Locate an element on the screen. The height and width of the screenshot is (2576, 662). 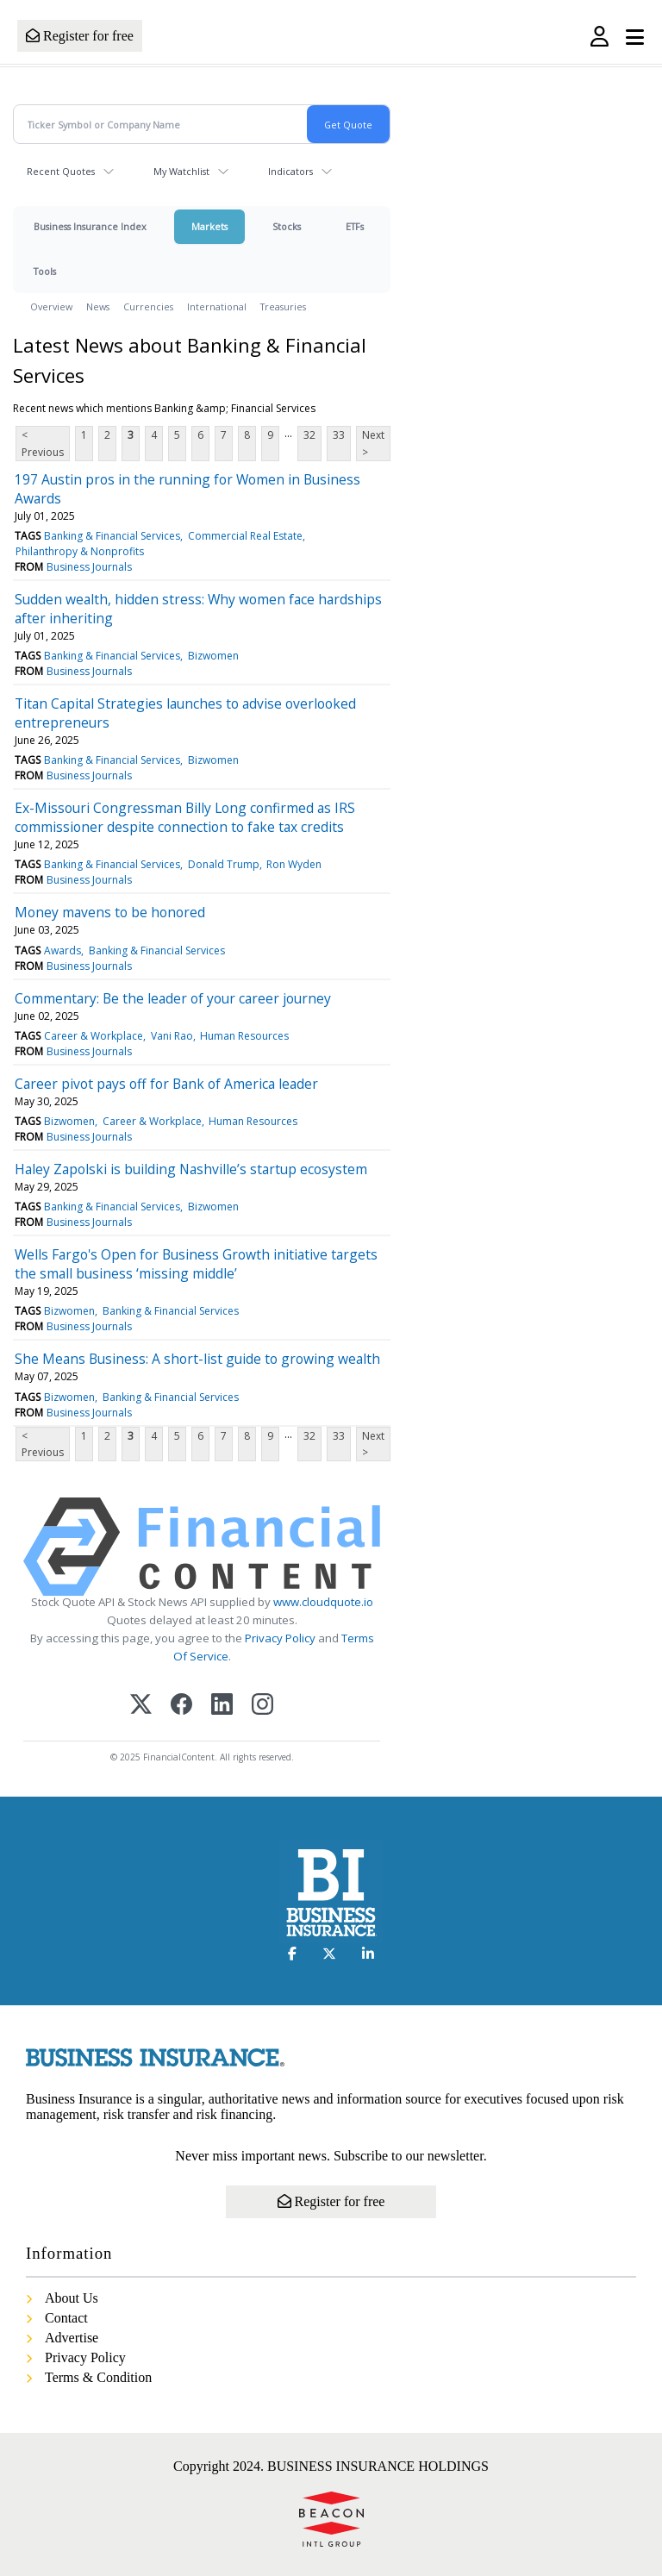
Money mavens to be honored is located at coordinates (110, 912).